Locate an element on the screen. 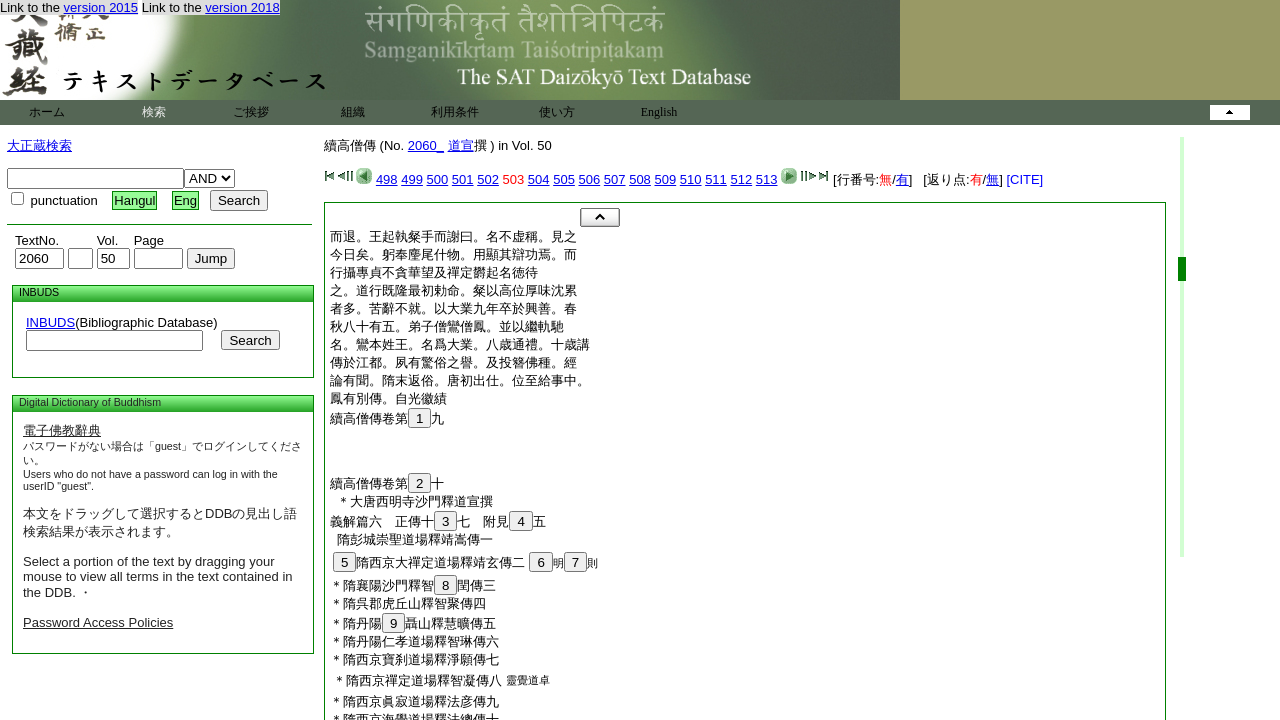 The width and height of the screenshot is (1280, 720). 499 is located at coordinates (412, 179).